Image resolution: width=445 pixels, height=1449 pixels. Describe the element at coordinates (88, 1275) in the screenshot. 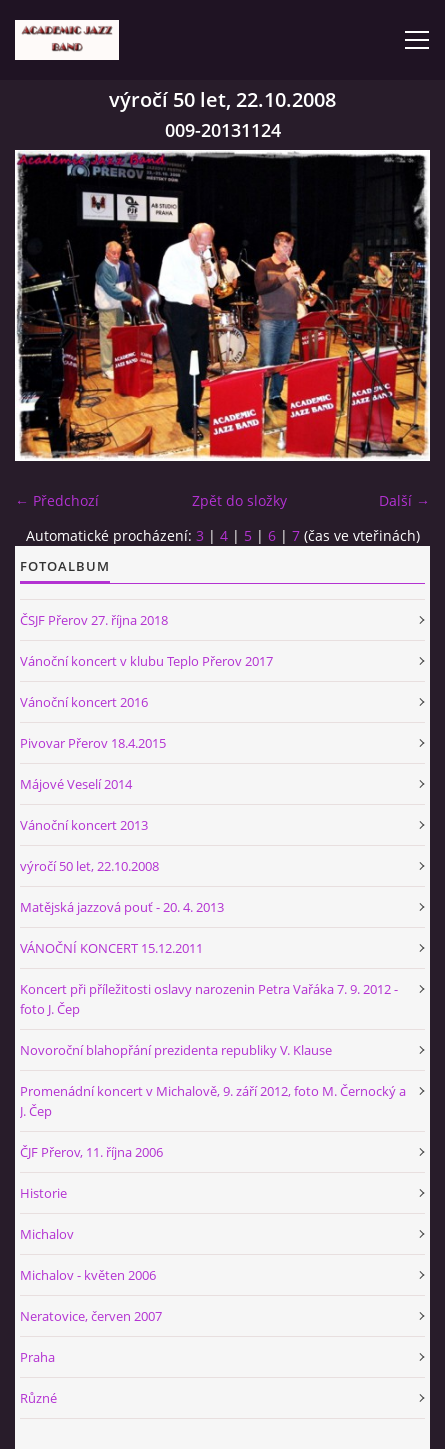

I see `Michalov - květen 2006` at that location.